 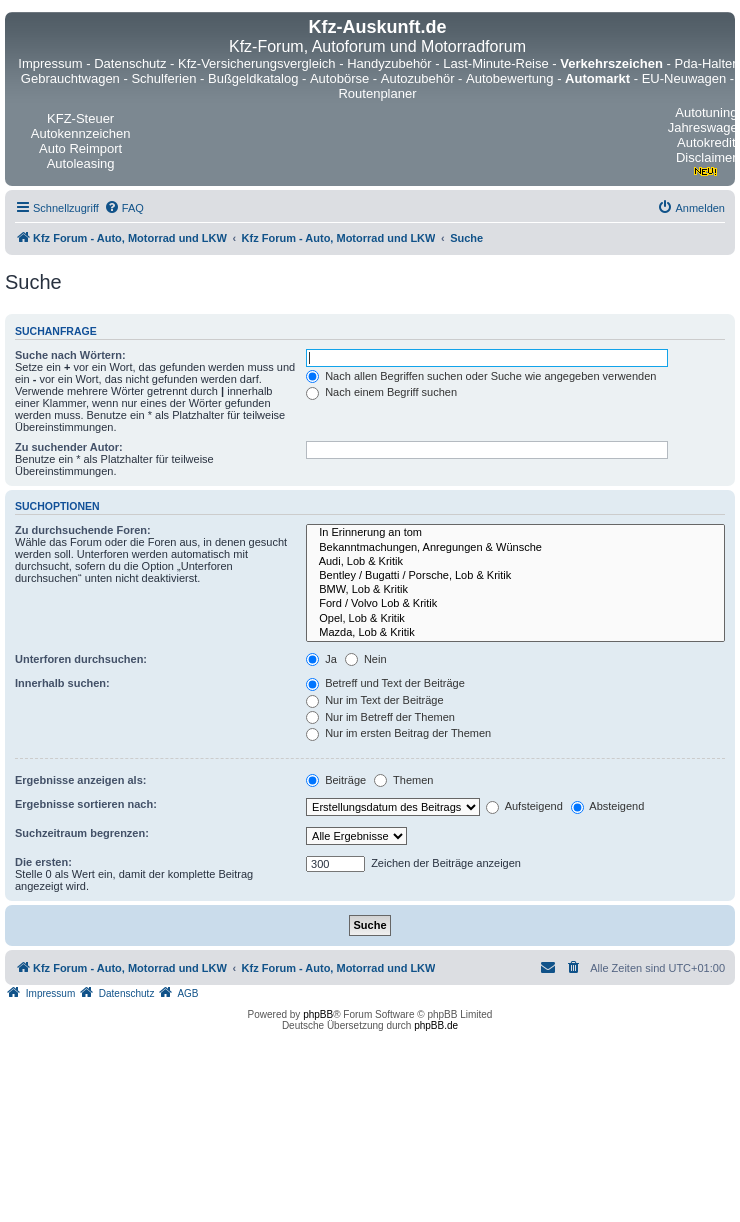 I want to click on Ergebnisse anzeigen als:, so click(x=80, y=780).